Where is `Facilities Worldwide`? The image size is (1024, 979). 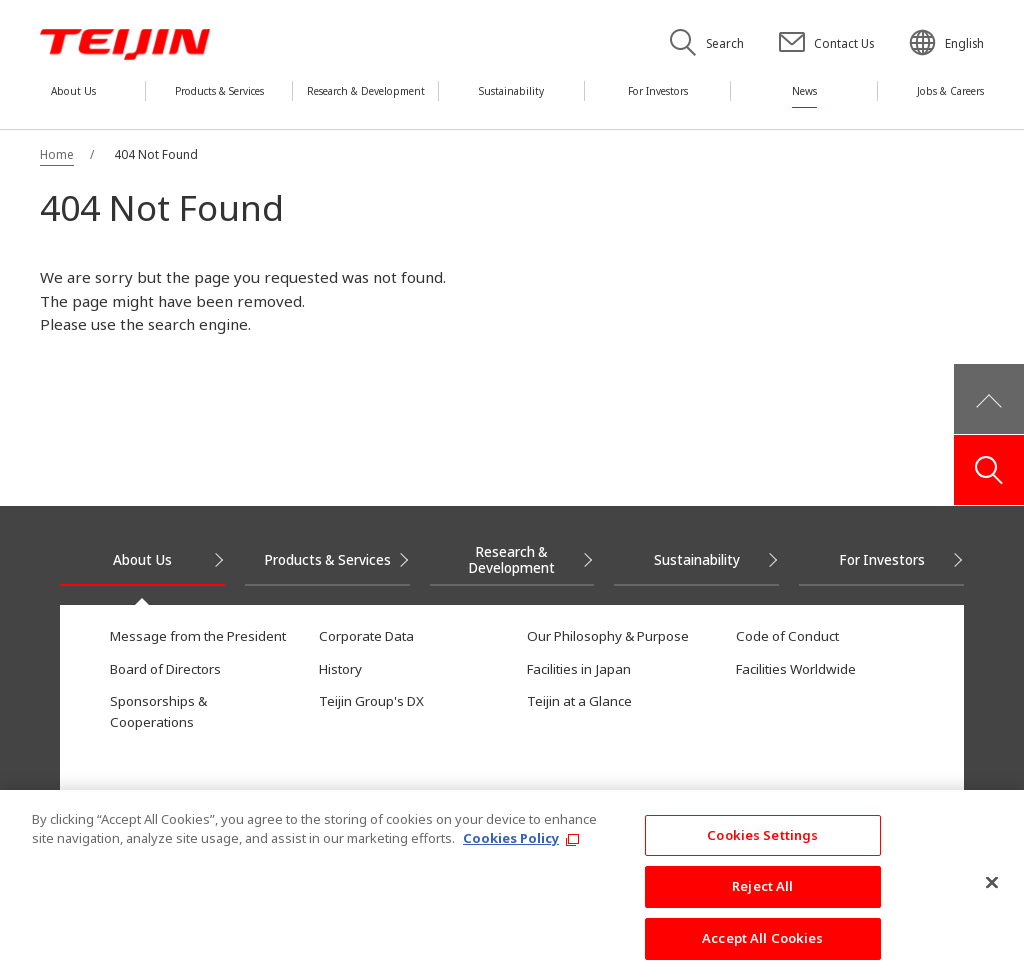
Facilities Worldwide is located at coordinates (796, 669).